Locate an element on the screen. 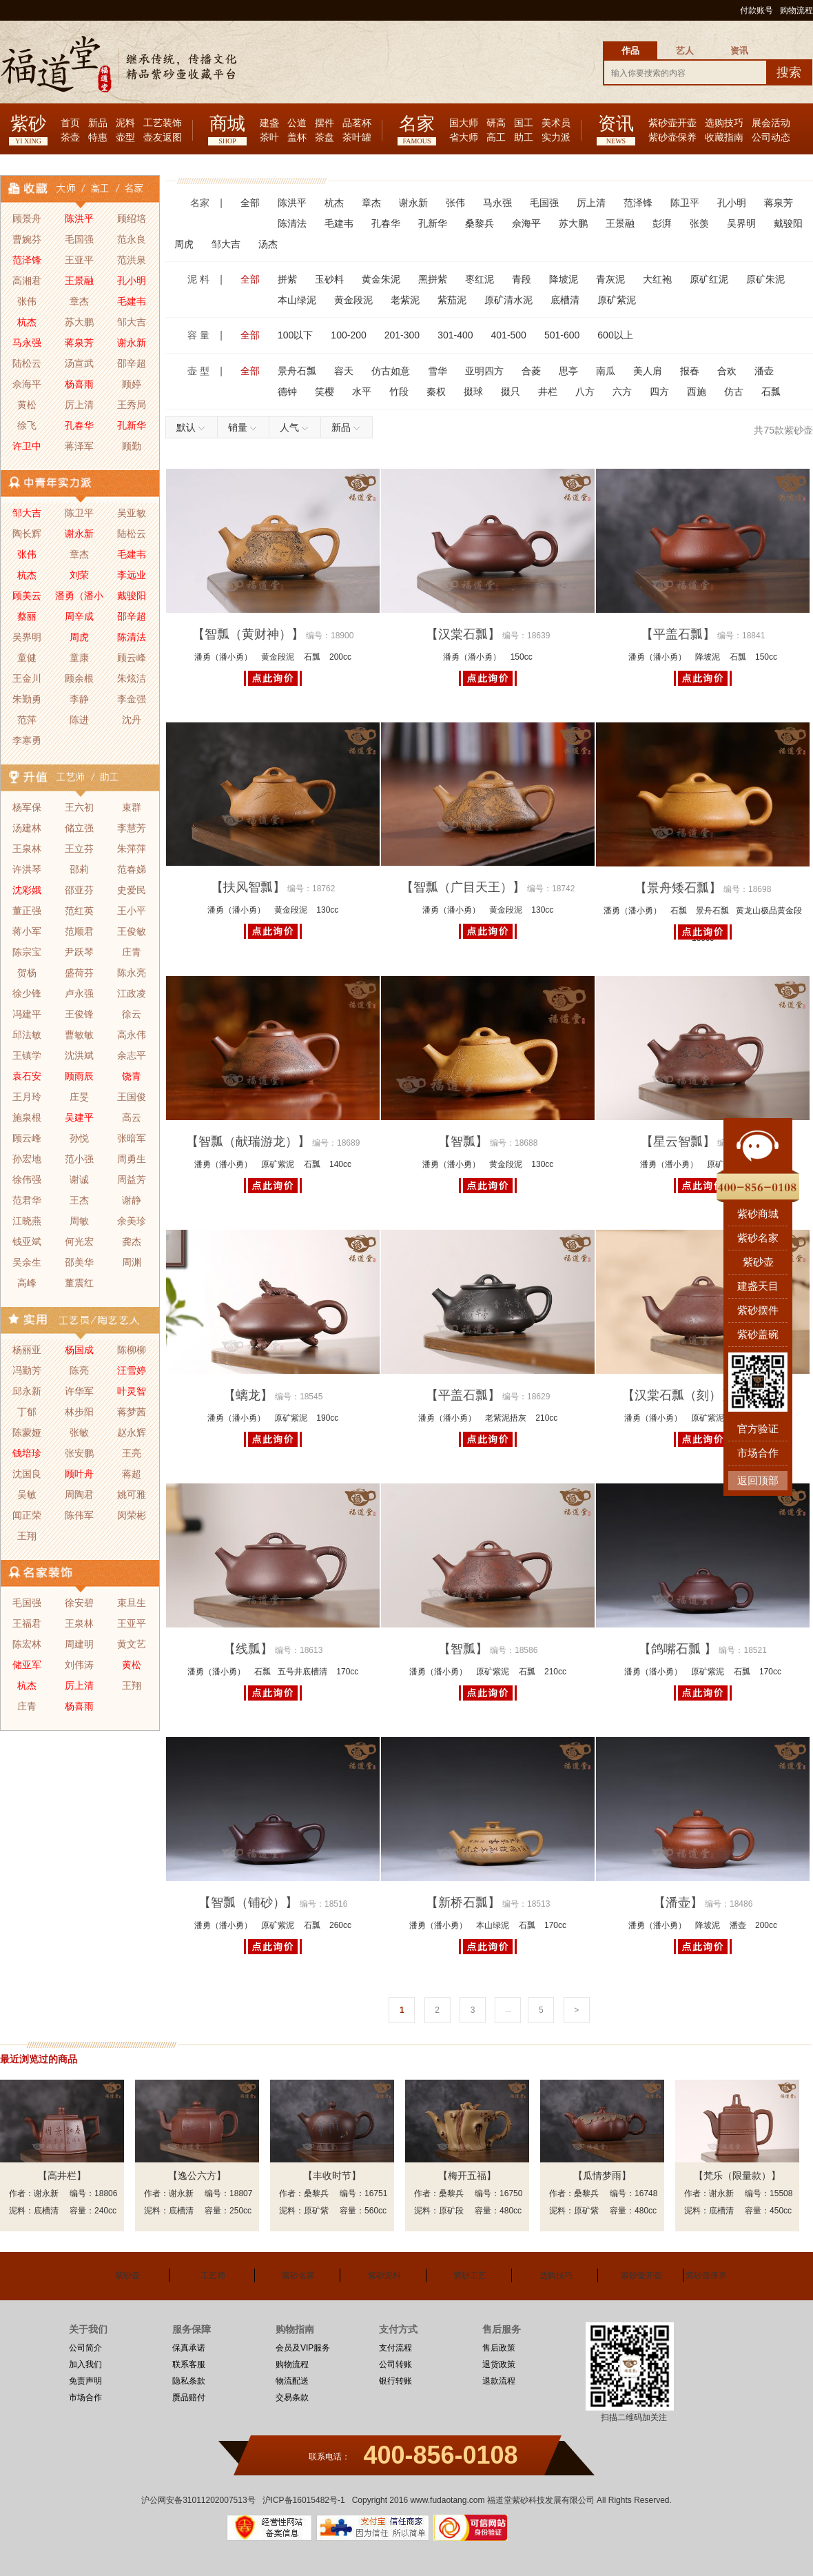 This screenshot has height=2576, width=813. 德钟 is located at coordinates (287, 391).